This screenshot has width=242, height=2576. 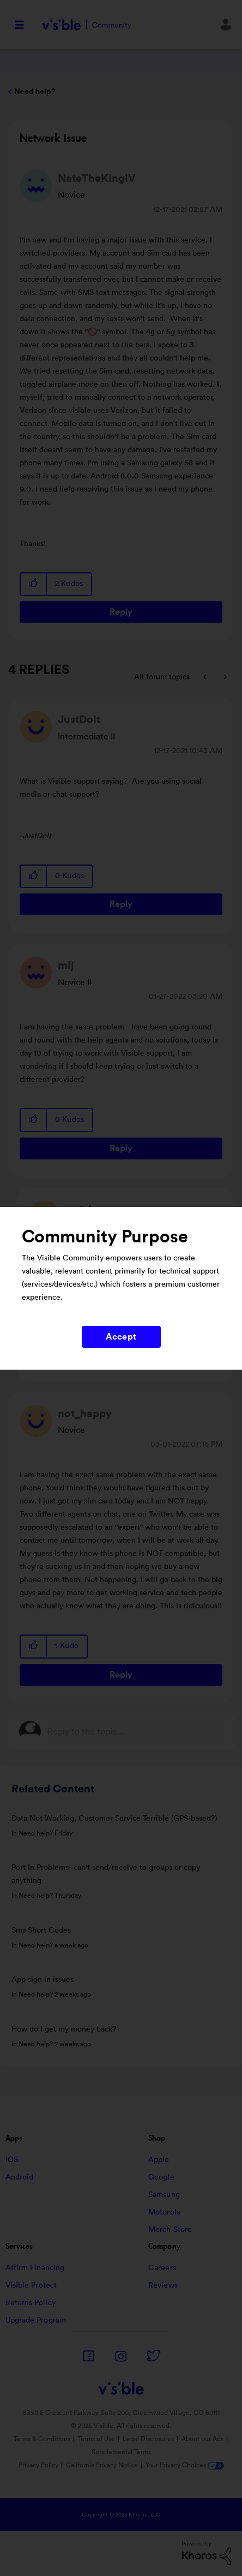 I want to click on Legal Disclosures, so click(x=148, y=2439).